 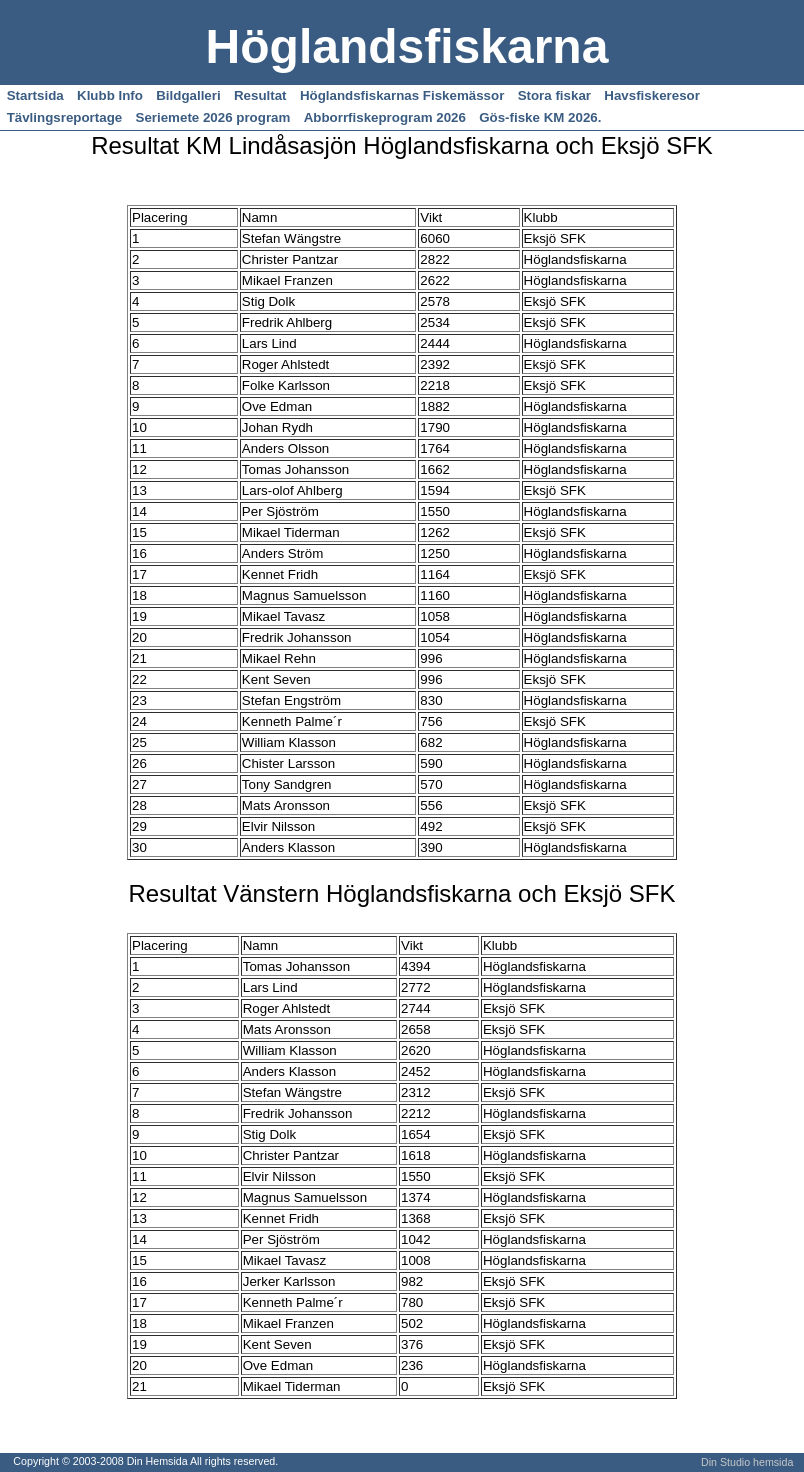 What do you see at coordinates (402, 95) in the screenshot?
I see `Höglandsfiskarnas Fiskemässor` at bounding box center [402, 95].